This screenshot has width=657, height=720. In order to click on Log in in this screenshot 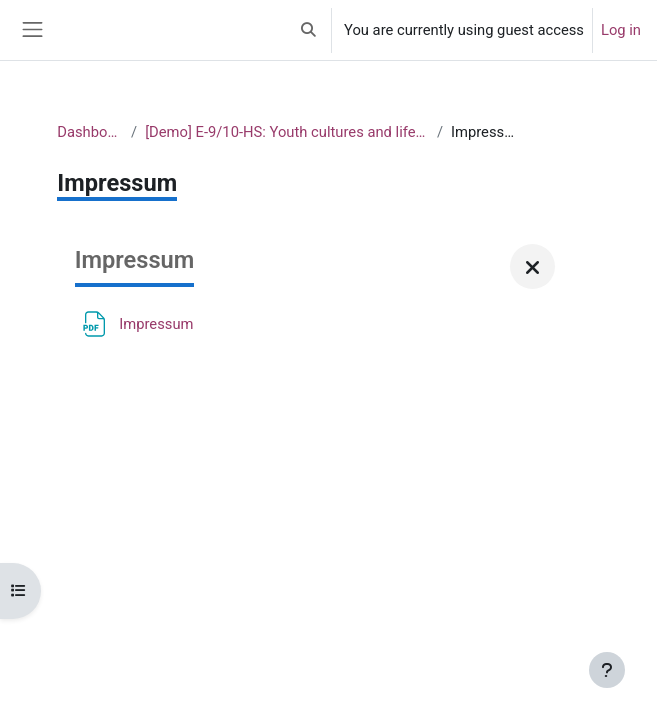, I will do `click(621, 30)`.